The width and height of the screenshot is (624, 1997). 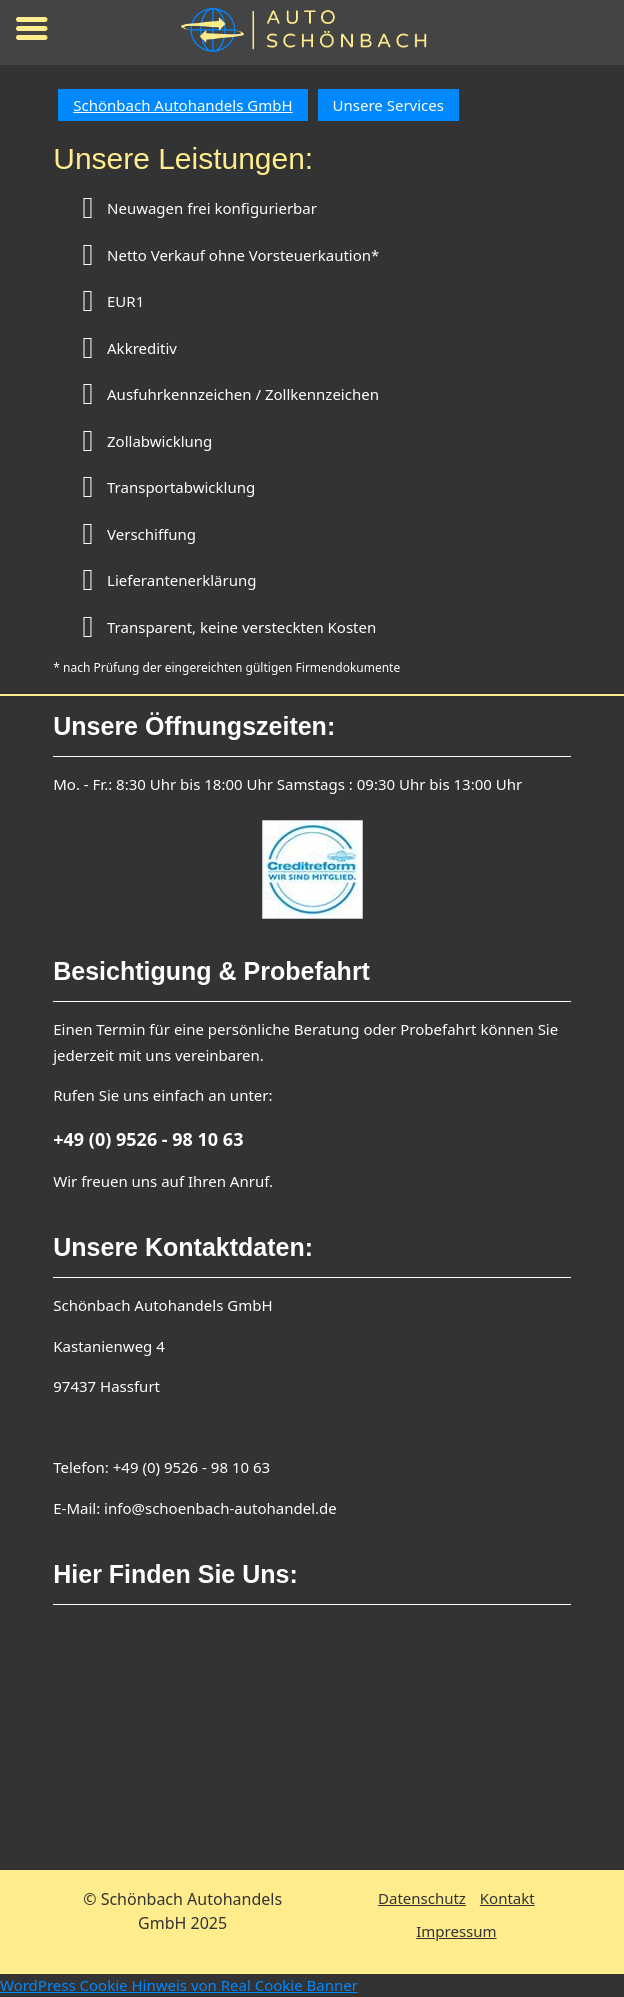 I want to click on Schönbach Autohandels GmbH, so click(x=182, y=105).